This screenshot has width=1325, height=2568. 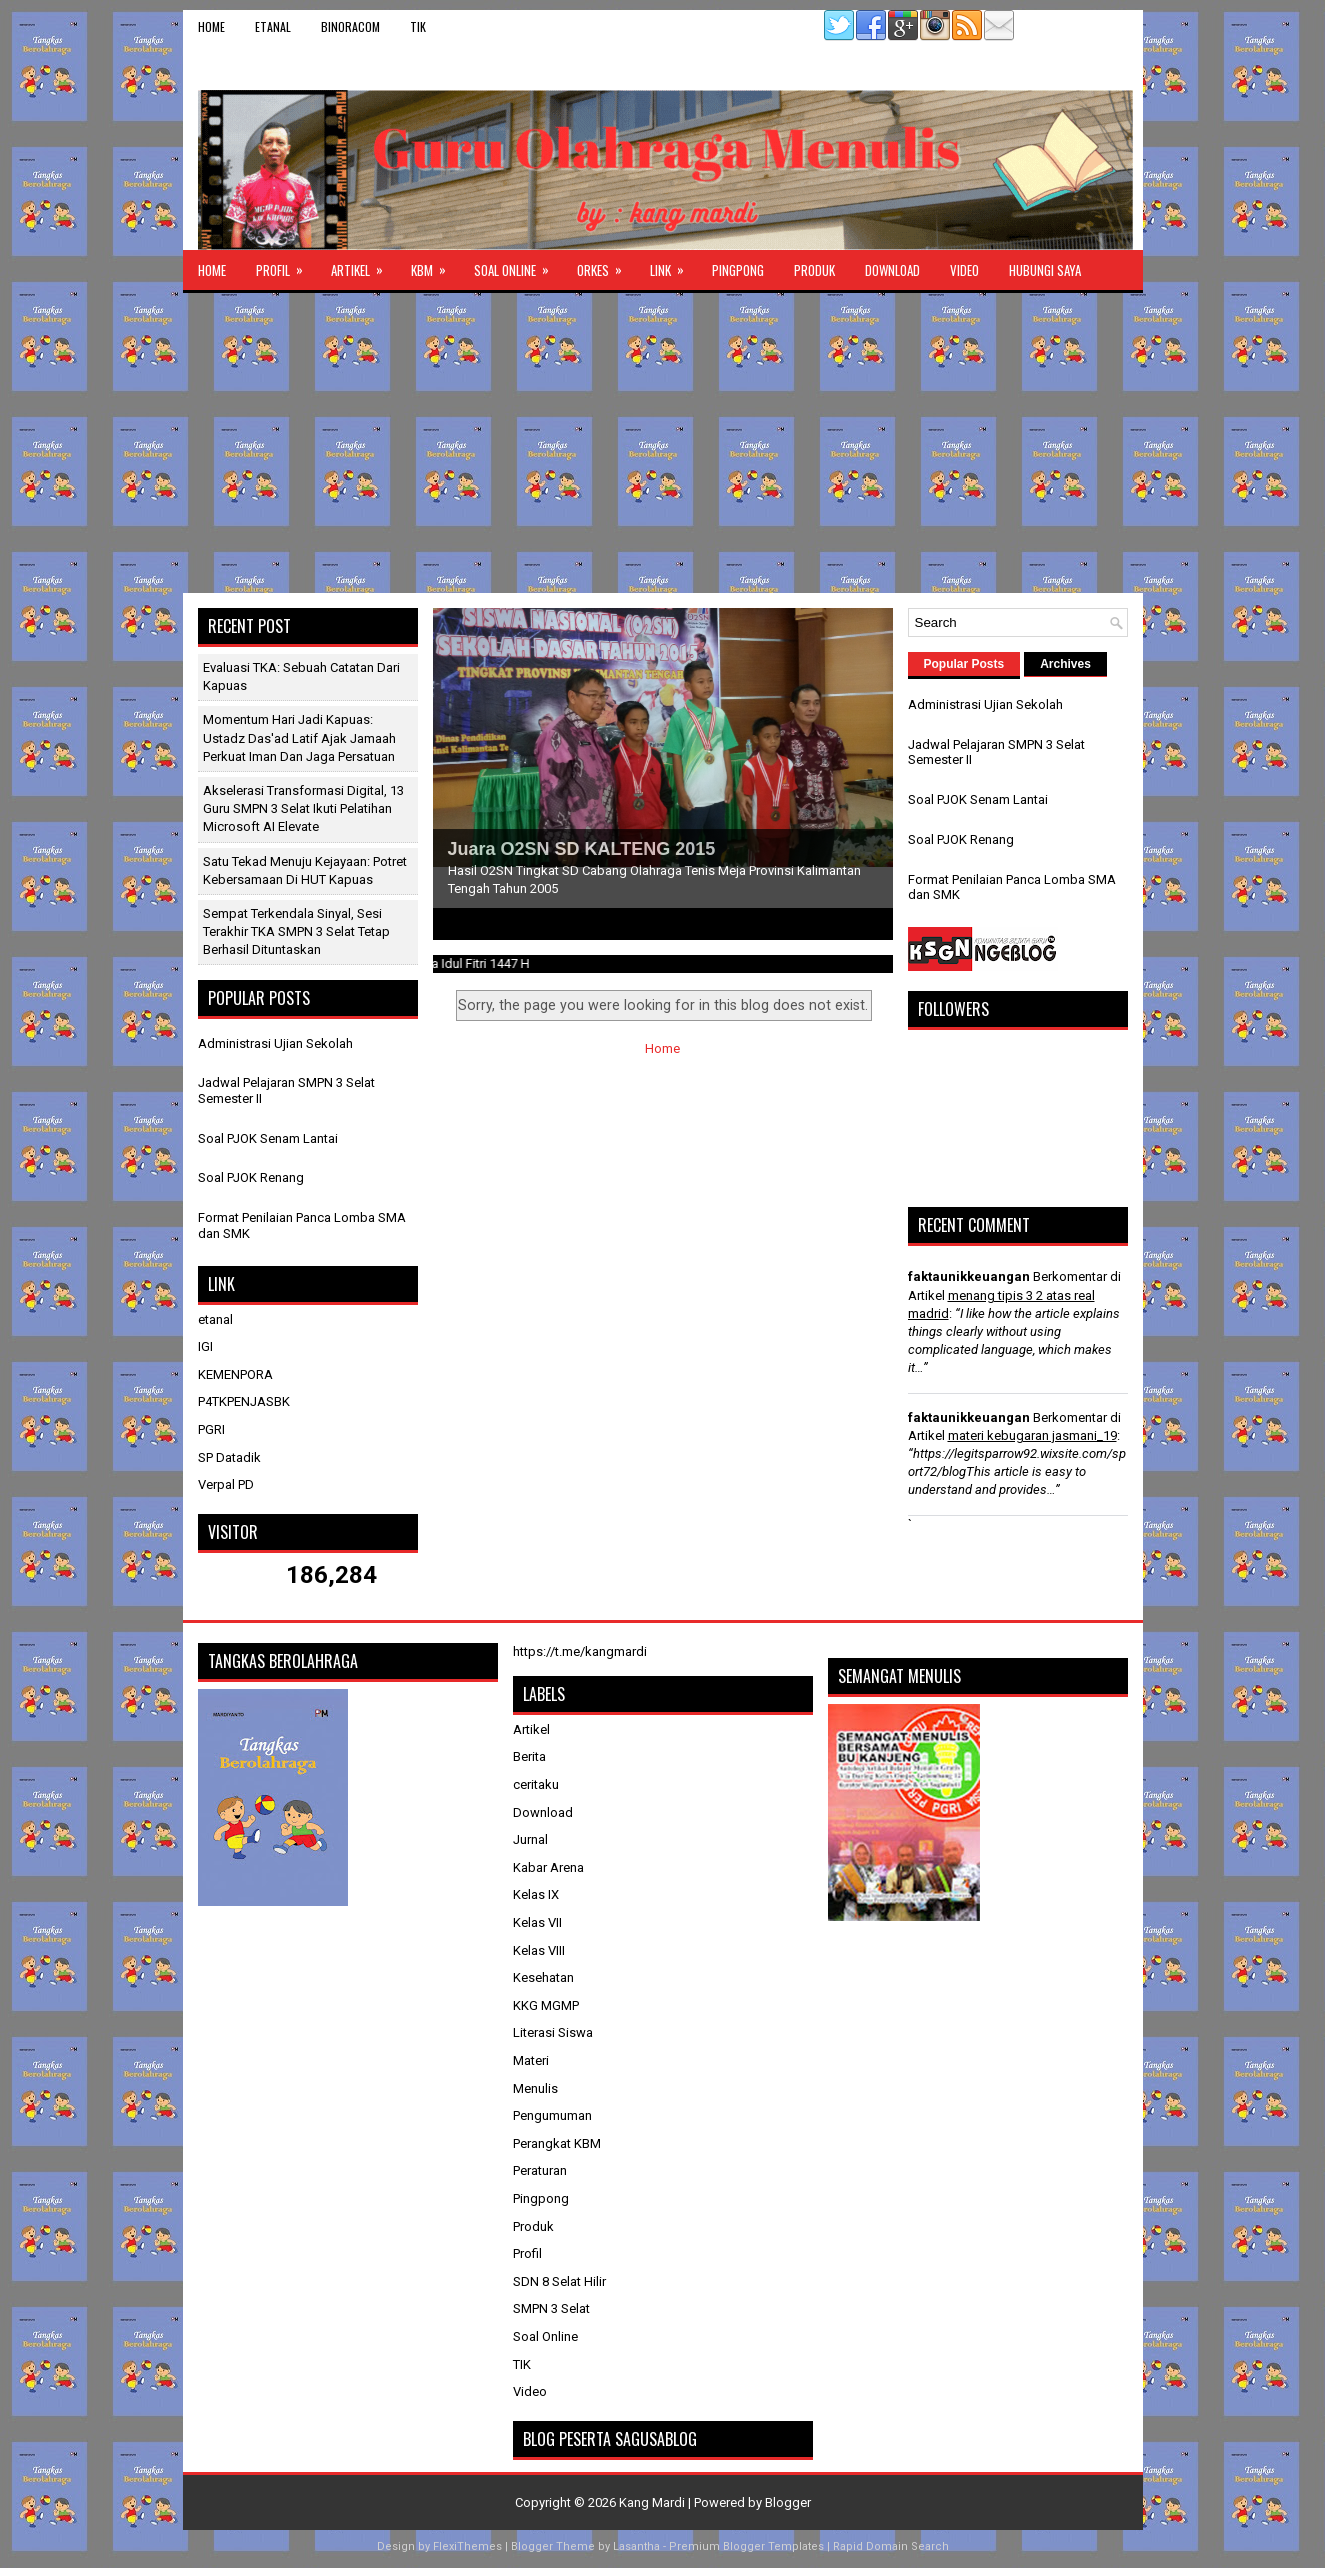 What do you see at coordinates (418, 26) in the screenshot?
I see `TIK` at bounding box center [418, 26].